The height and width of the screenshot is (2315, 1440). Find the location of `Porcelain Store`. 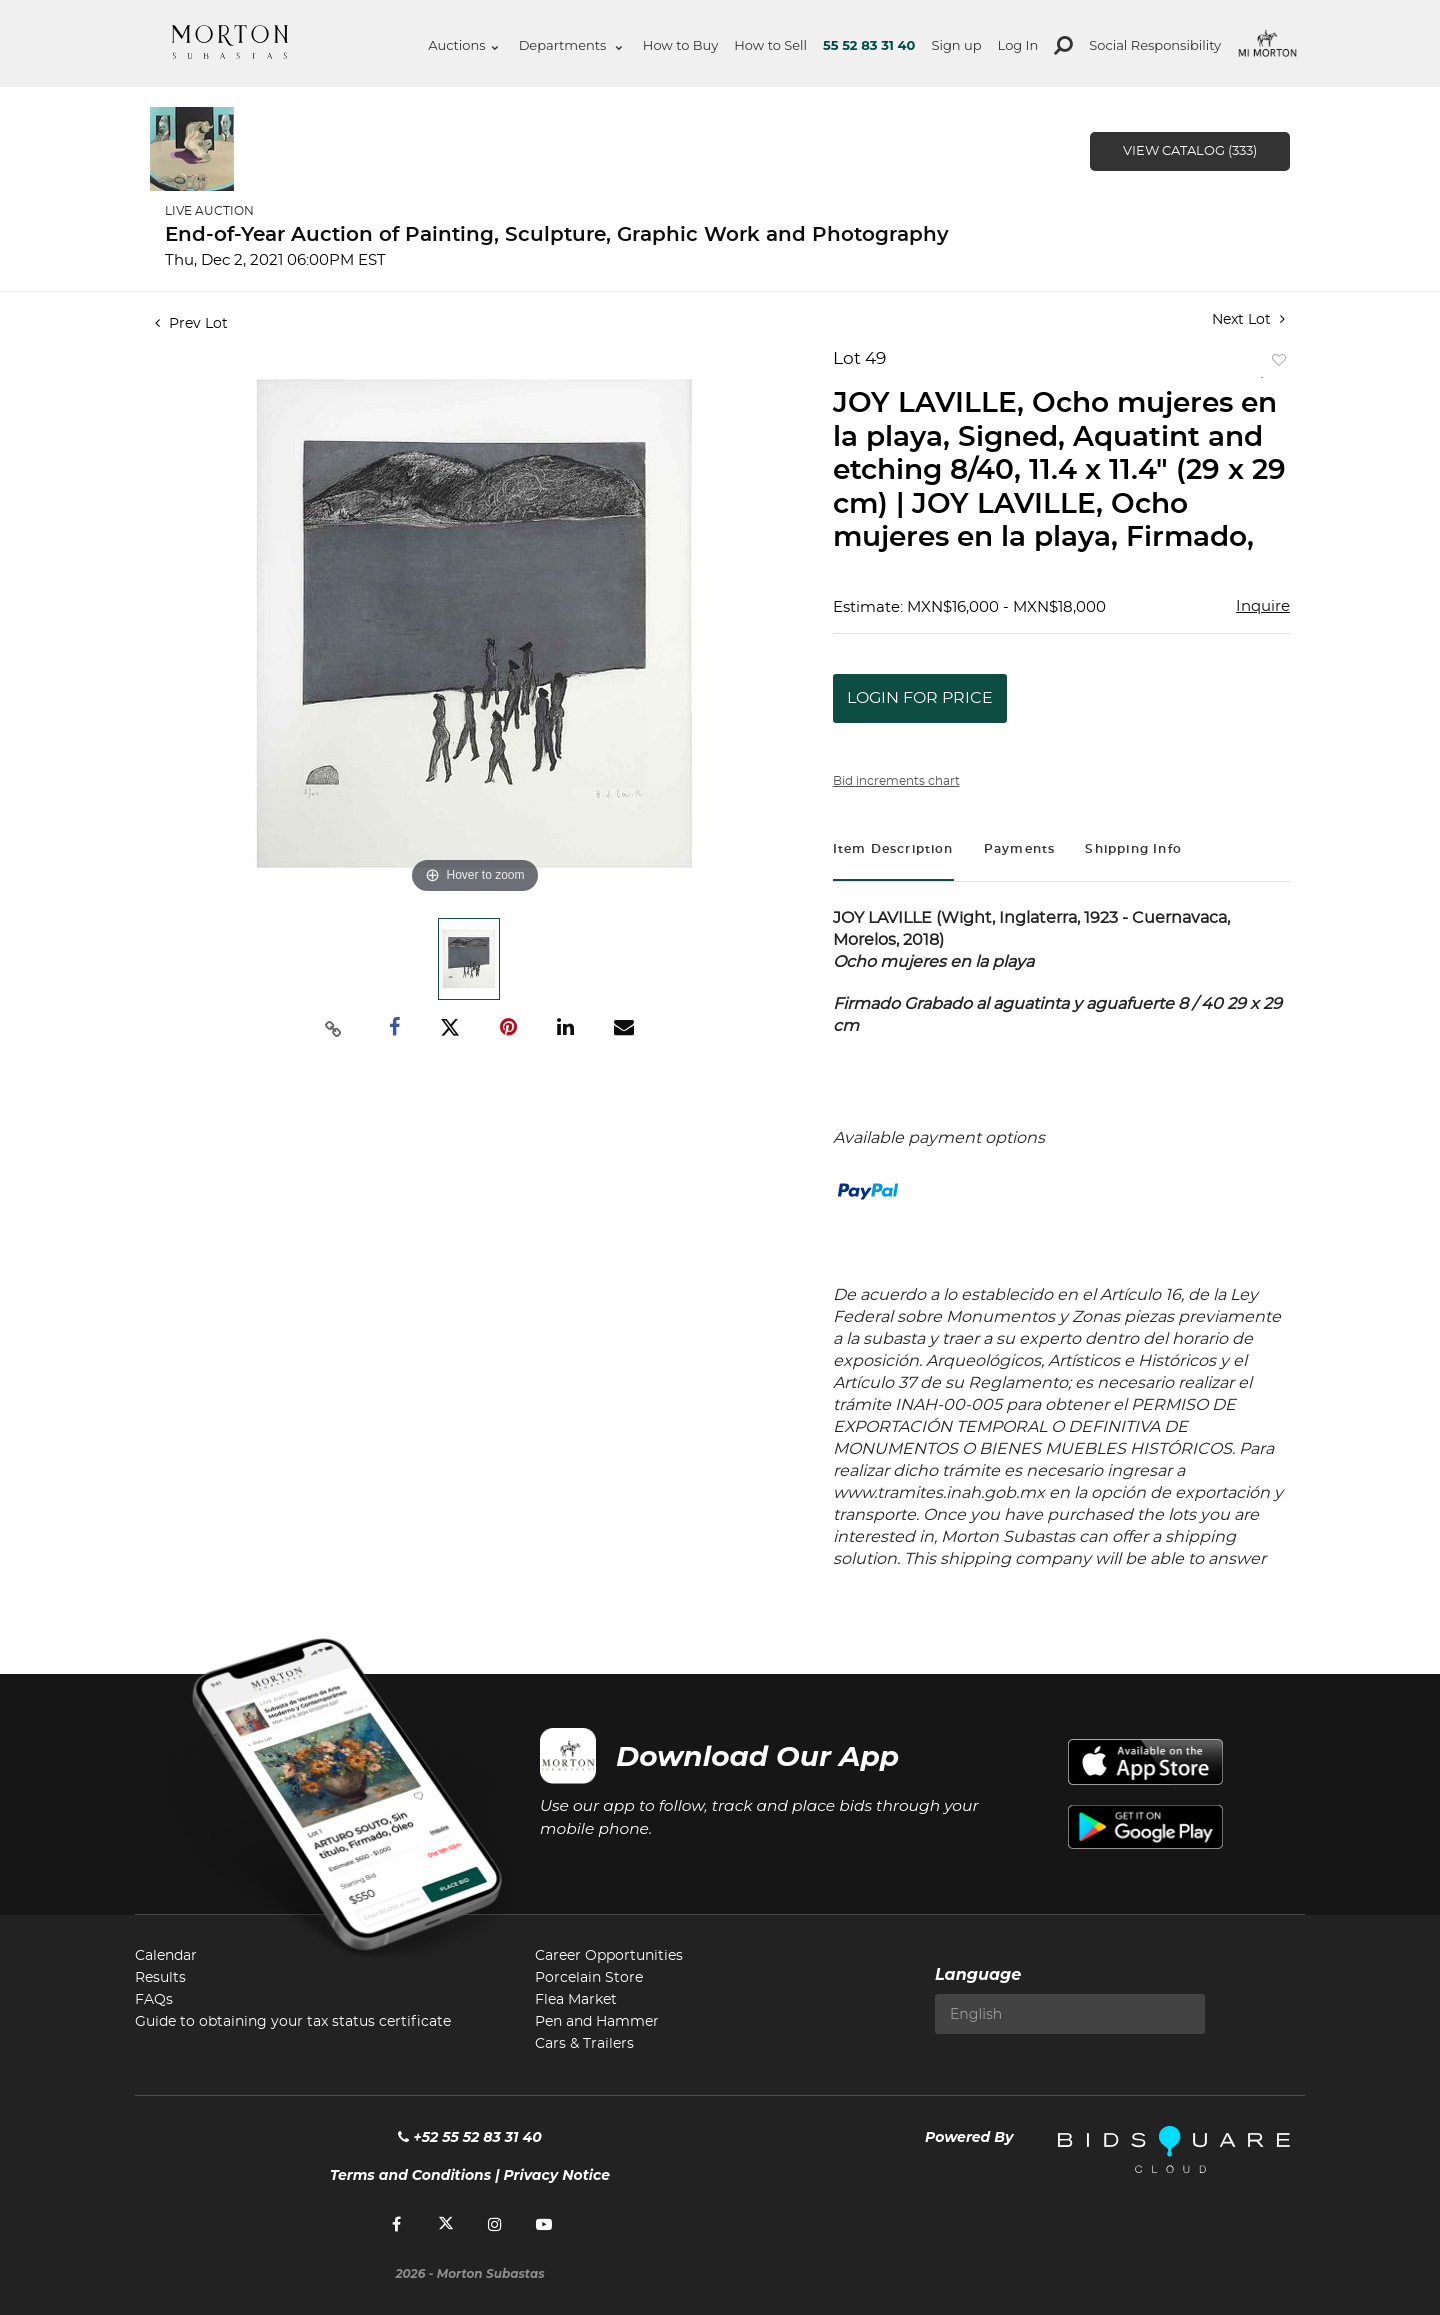

Porcelain Store is located at coordinates (589, 1978).